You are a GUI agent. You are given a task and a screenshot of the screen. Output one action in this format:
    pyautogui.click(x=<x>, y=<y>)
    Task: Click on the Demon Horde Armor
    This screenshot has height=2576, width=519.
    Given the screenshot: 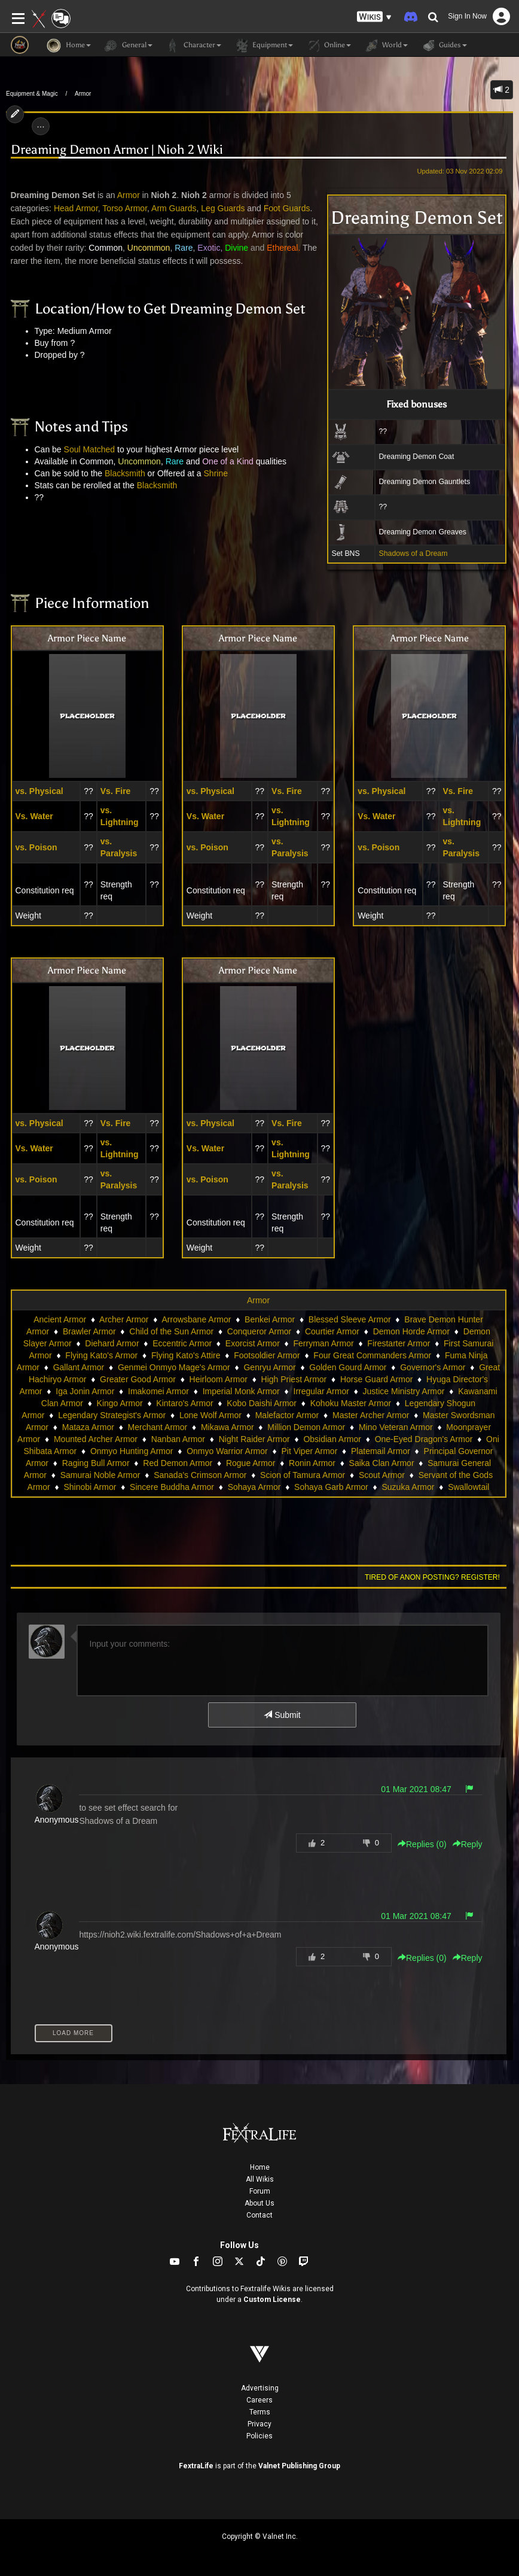 What is the action you would take?
    pyautogui.click(x=411, y=1331)
    